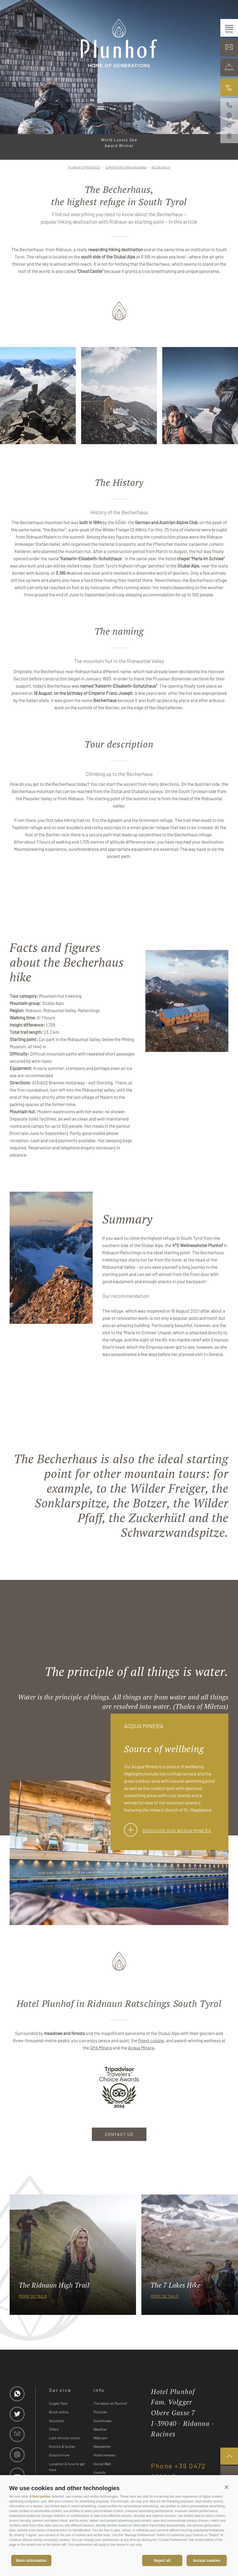 The height and width of the screenshot is (2576, 238). What do you see at coordinates (207, 2560) in the screenshot?
I see `Accept cookies` at bounding box center [207, 2560].